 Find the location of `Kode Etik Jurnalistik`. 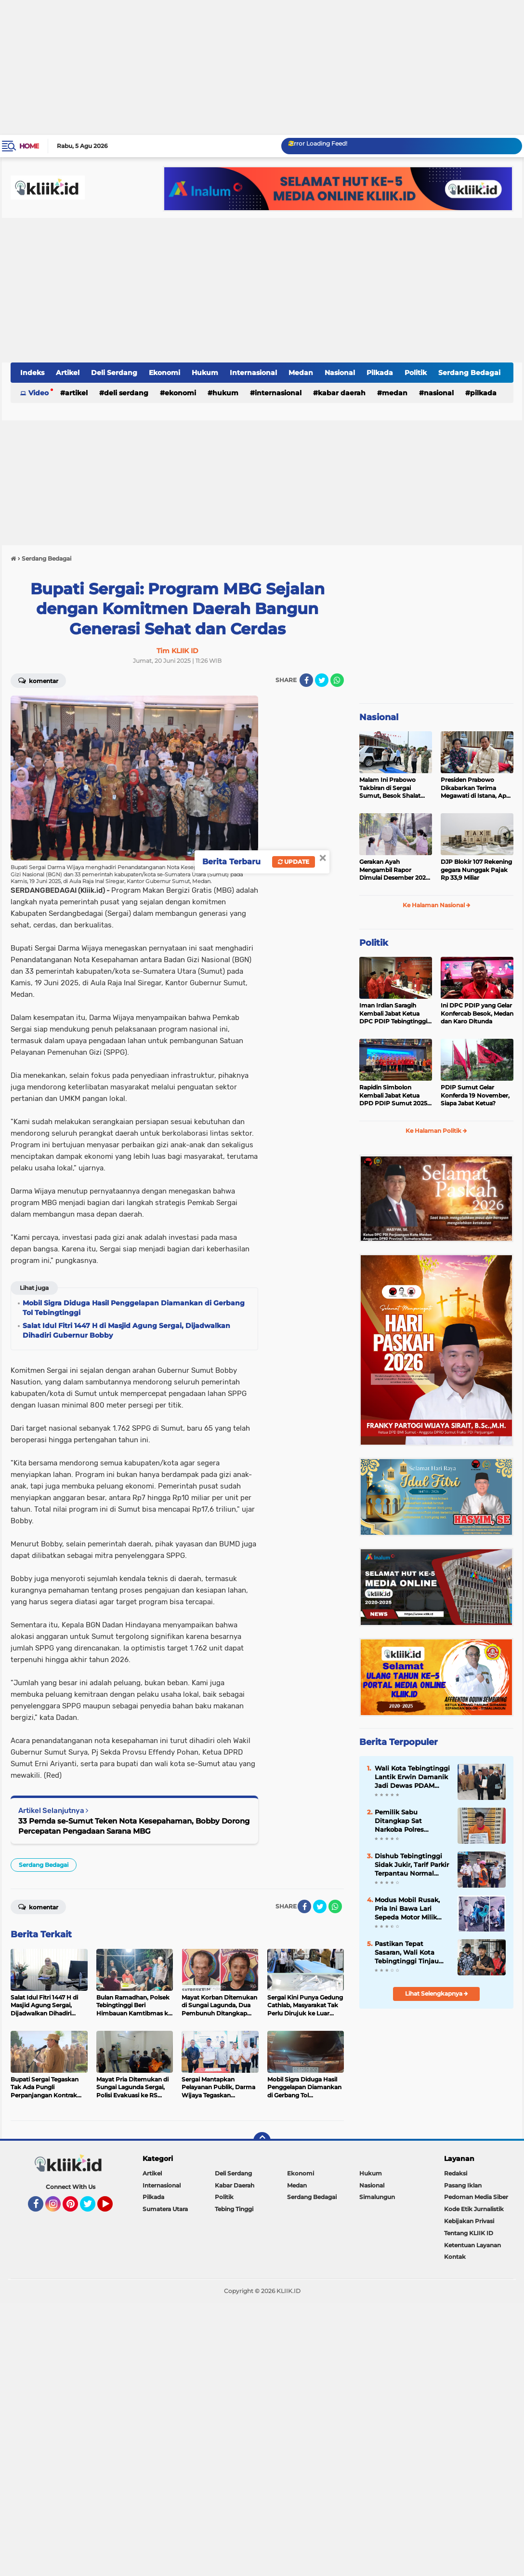

Kode Etik Jurnalistik is located at coordinates (474, 2209).